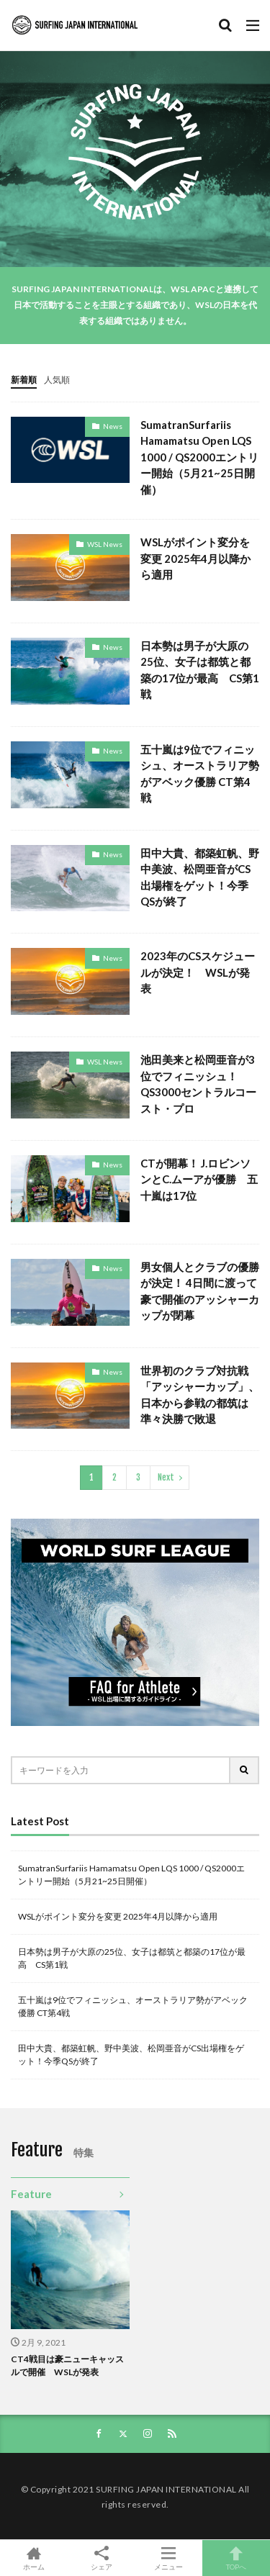 This screenshot has width=270, height=2576. I want to click on WSL News, so click(104, 544).